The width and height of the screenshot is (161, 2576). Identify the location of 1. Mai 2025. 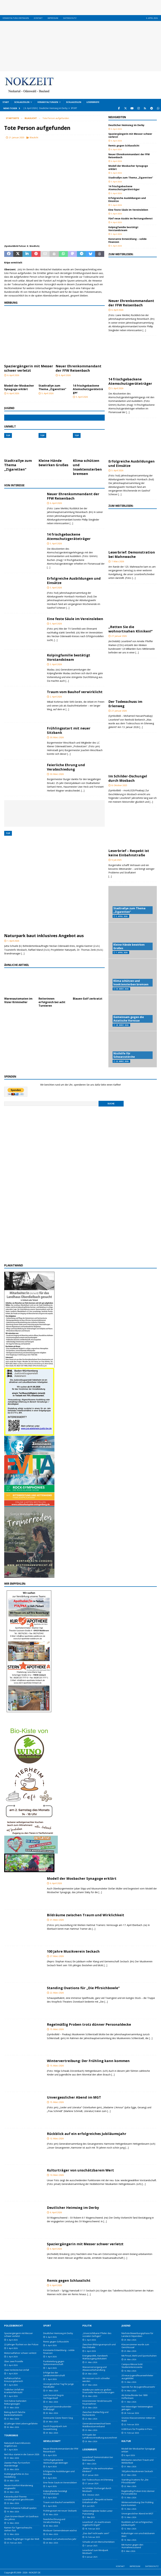
(90, 2517).